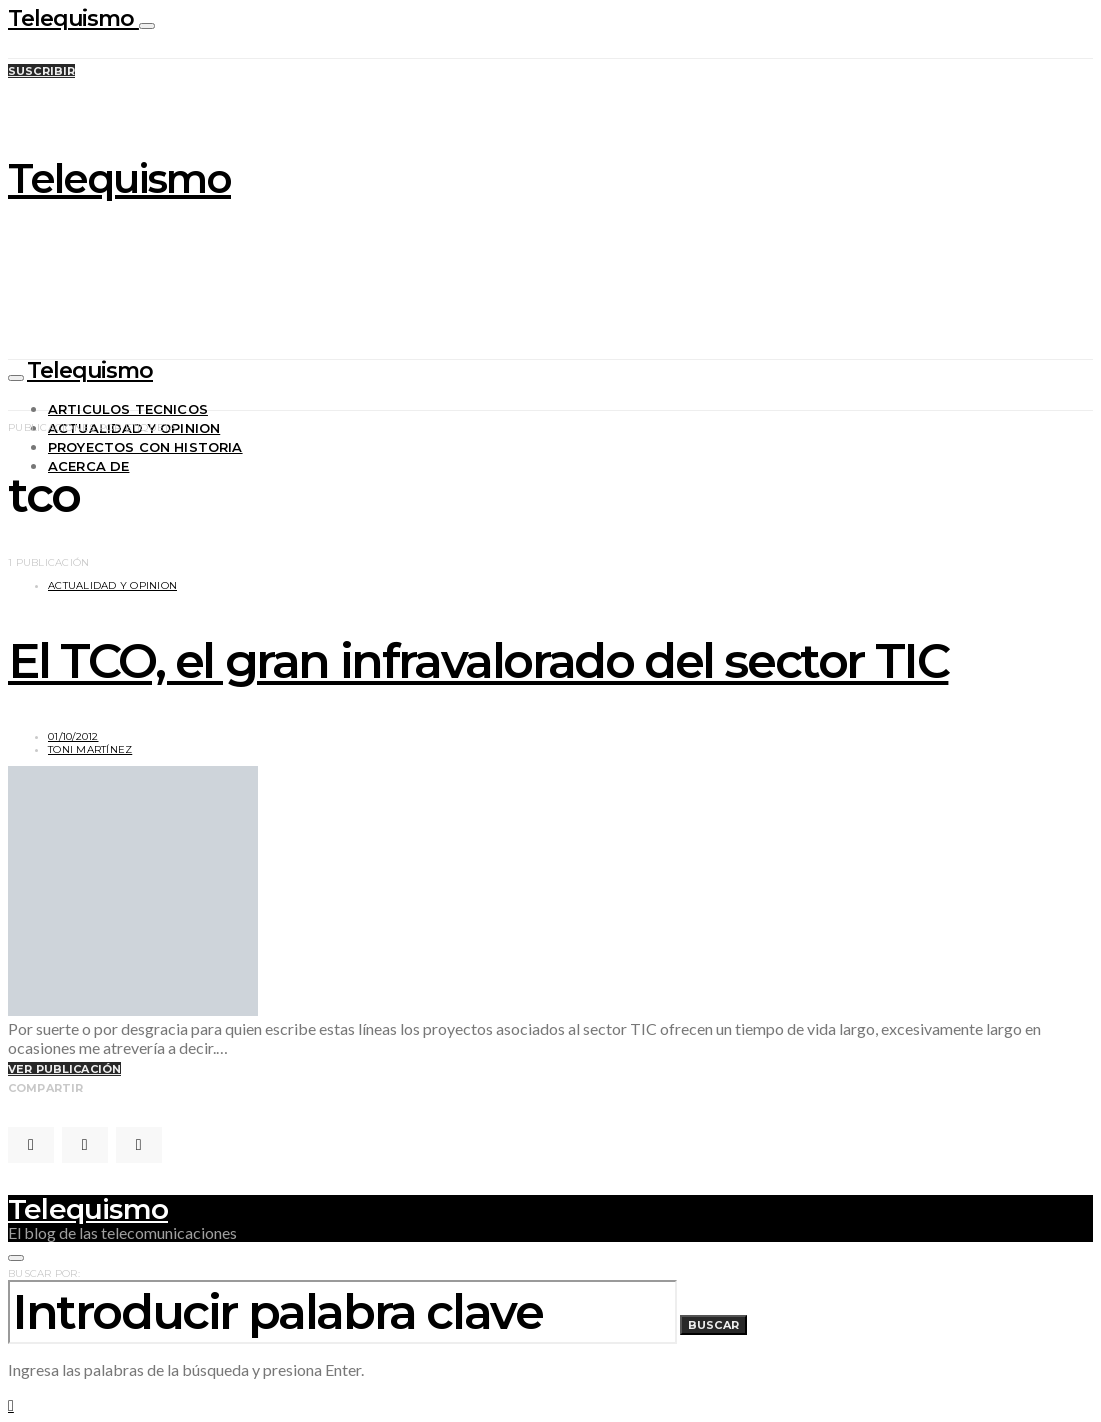  I want to click on Buscar por:, so click(44, 1273).